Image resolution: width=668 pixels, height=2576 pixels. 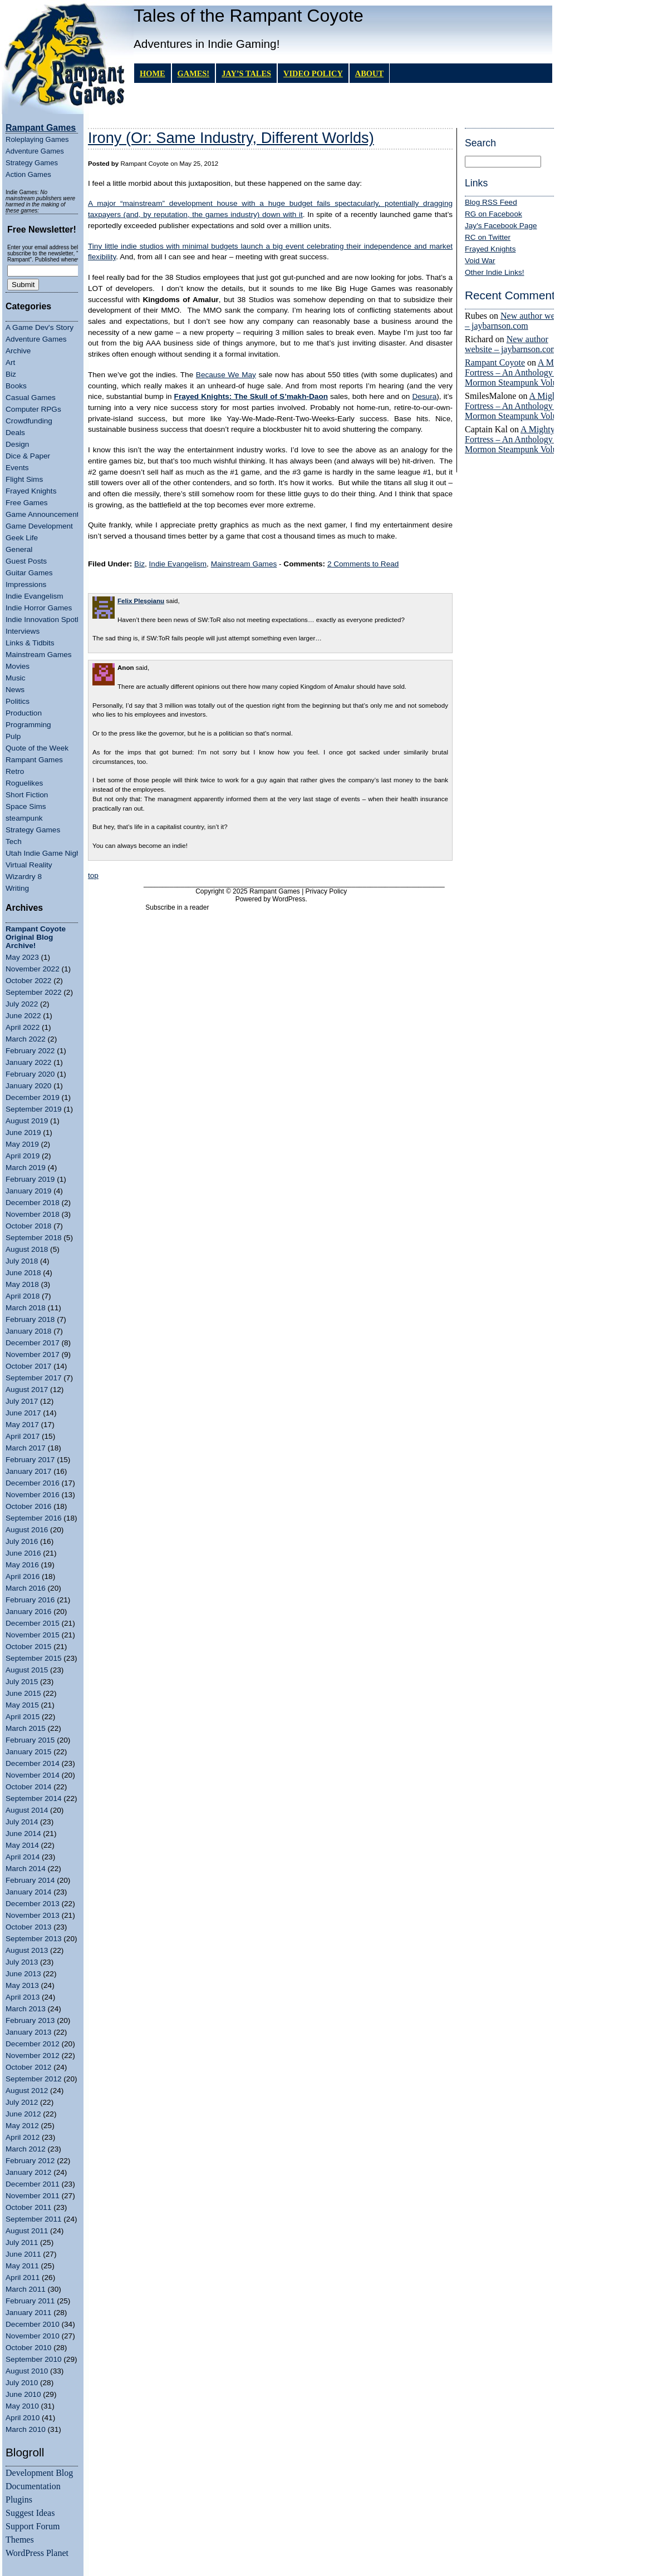 I want to click on Wizardry 8, so click(x=24, y=876).